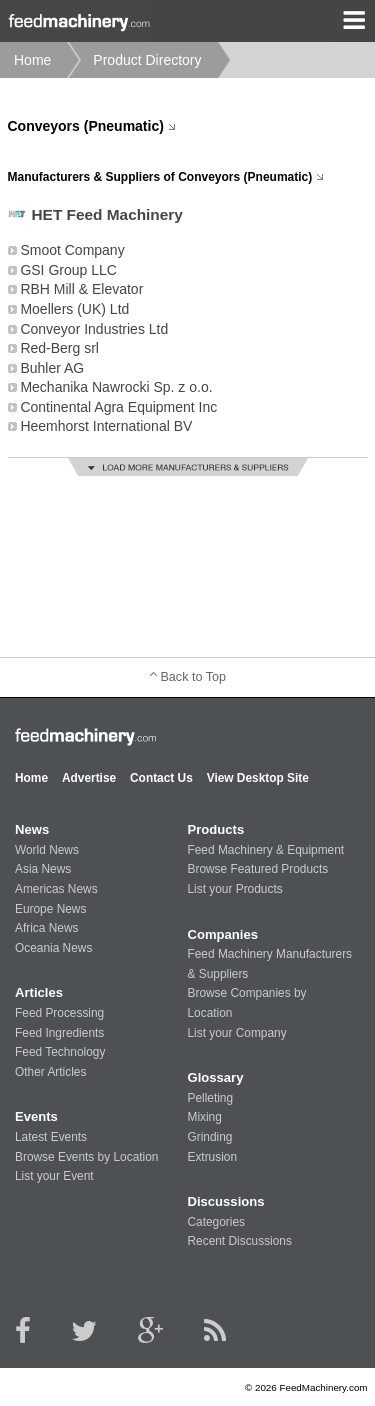  What do you see at coordinates (106, 426) in the screenshot?
I see `Heemhorst International BV` at bounding box center [106, 426].